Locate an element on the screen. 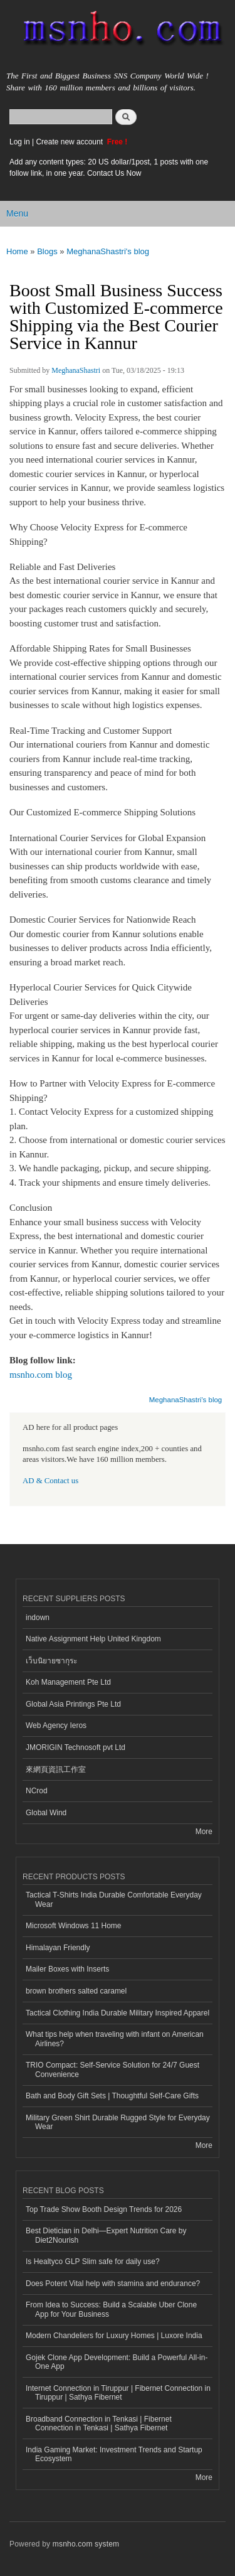  Menu is located at coordinates (17, 213).